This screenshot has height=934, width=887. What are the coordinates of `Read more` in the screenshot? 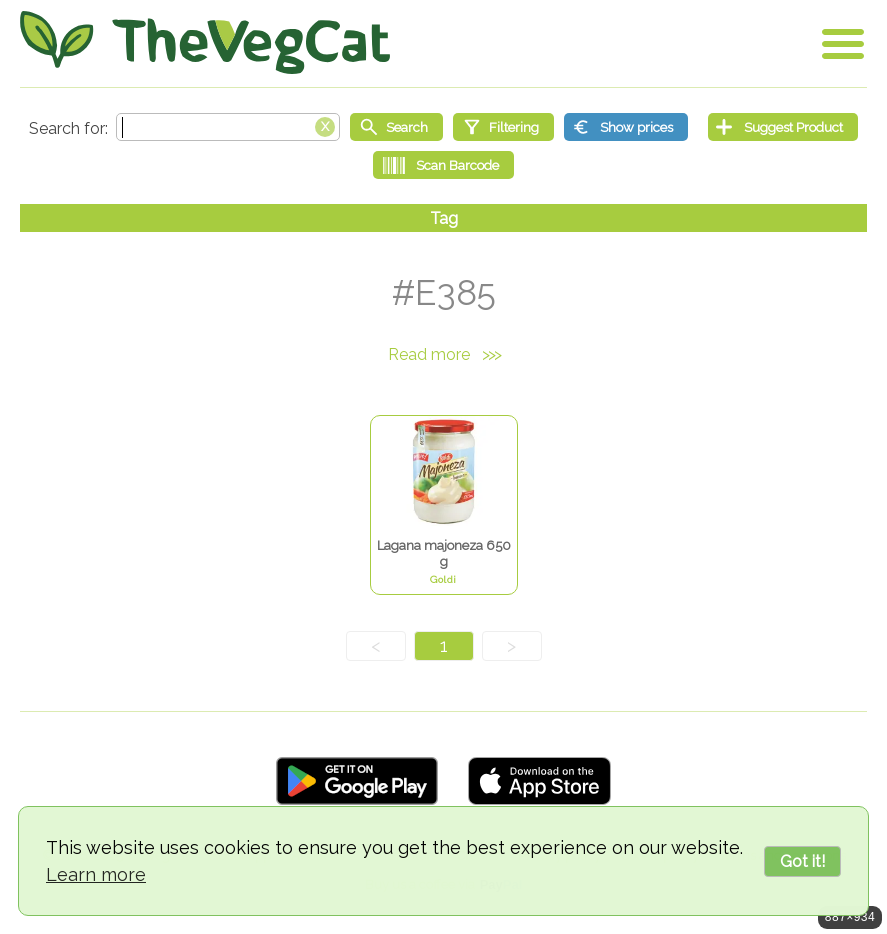 It's located at (444, 354).